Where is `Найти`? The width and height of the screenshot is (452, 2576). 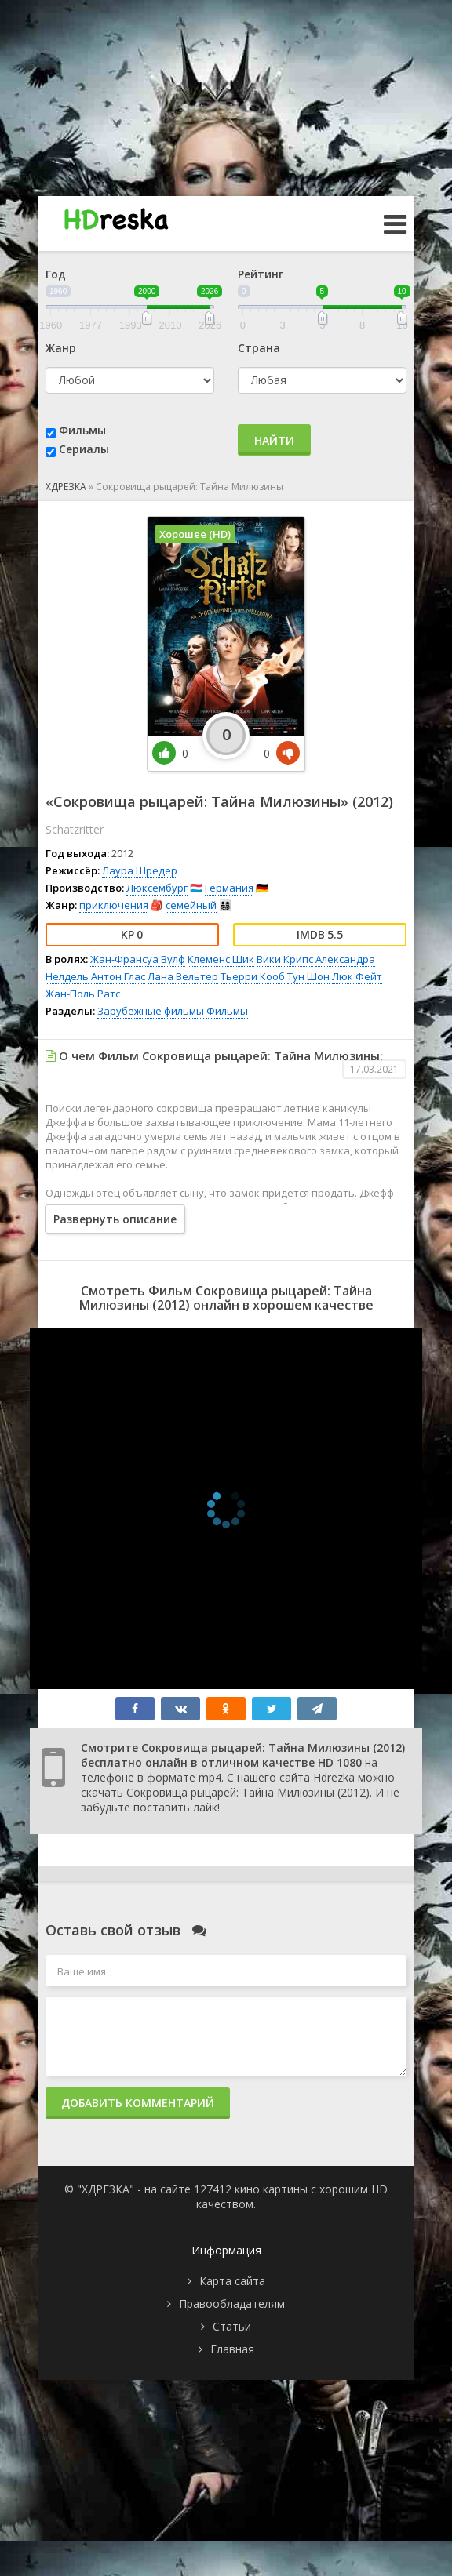
Найти is located at coordinates (274, 440).